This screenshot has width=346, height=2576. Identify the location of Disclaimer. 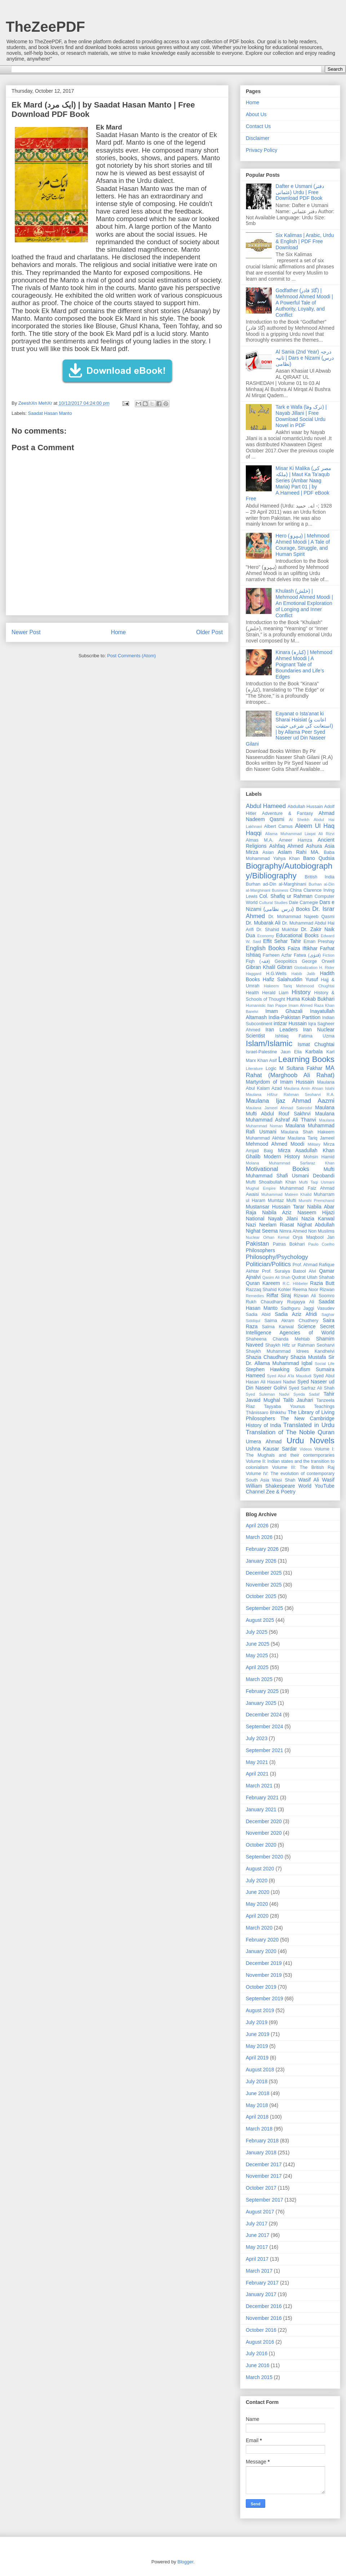
(257, 138).